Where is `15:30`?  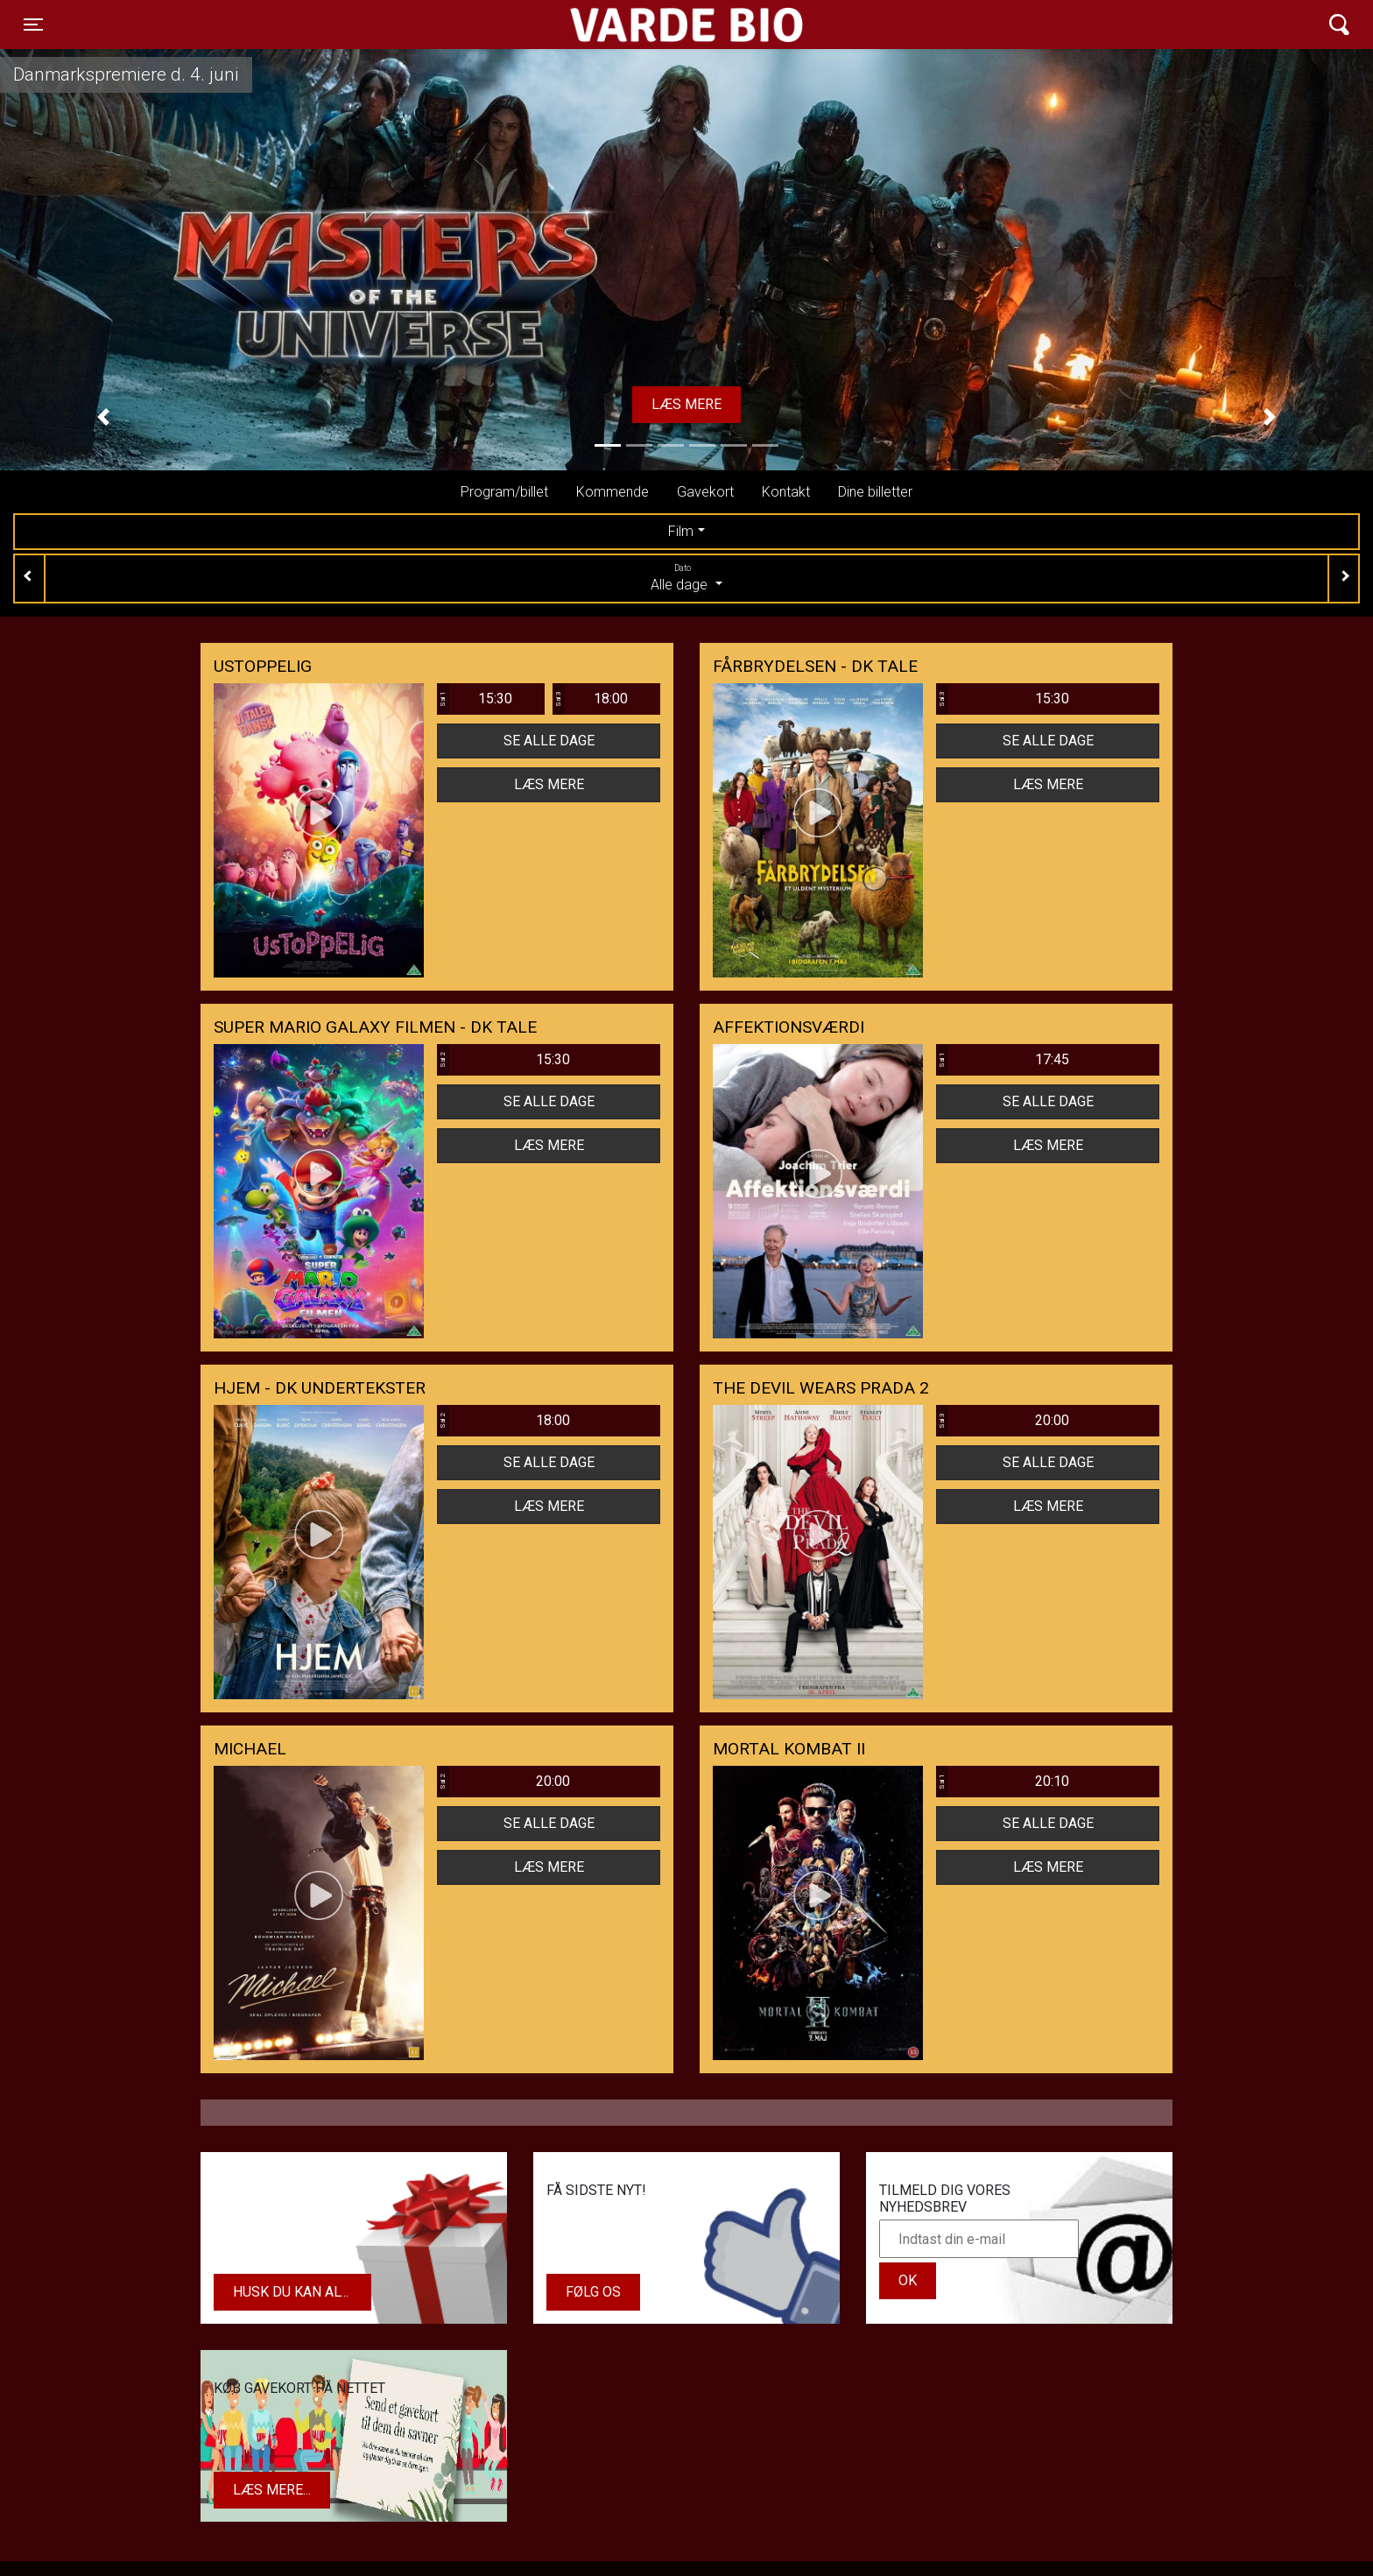 15:30 is located at coordinates (474, 699).